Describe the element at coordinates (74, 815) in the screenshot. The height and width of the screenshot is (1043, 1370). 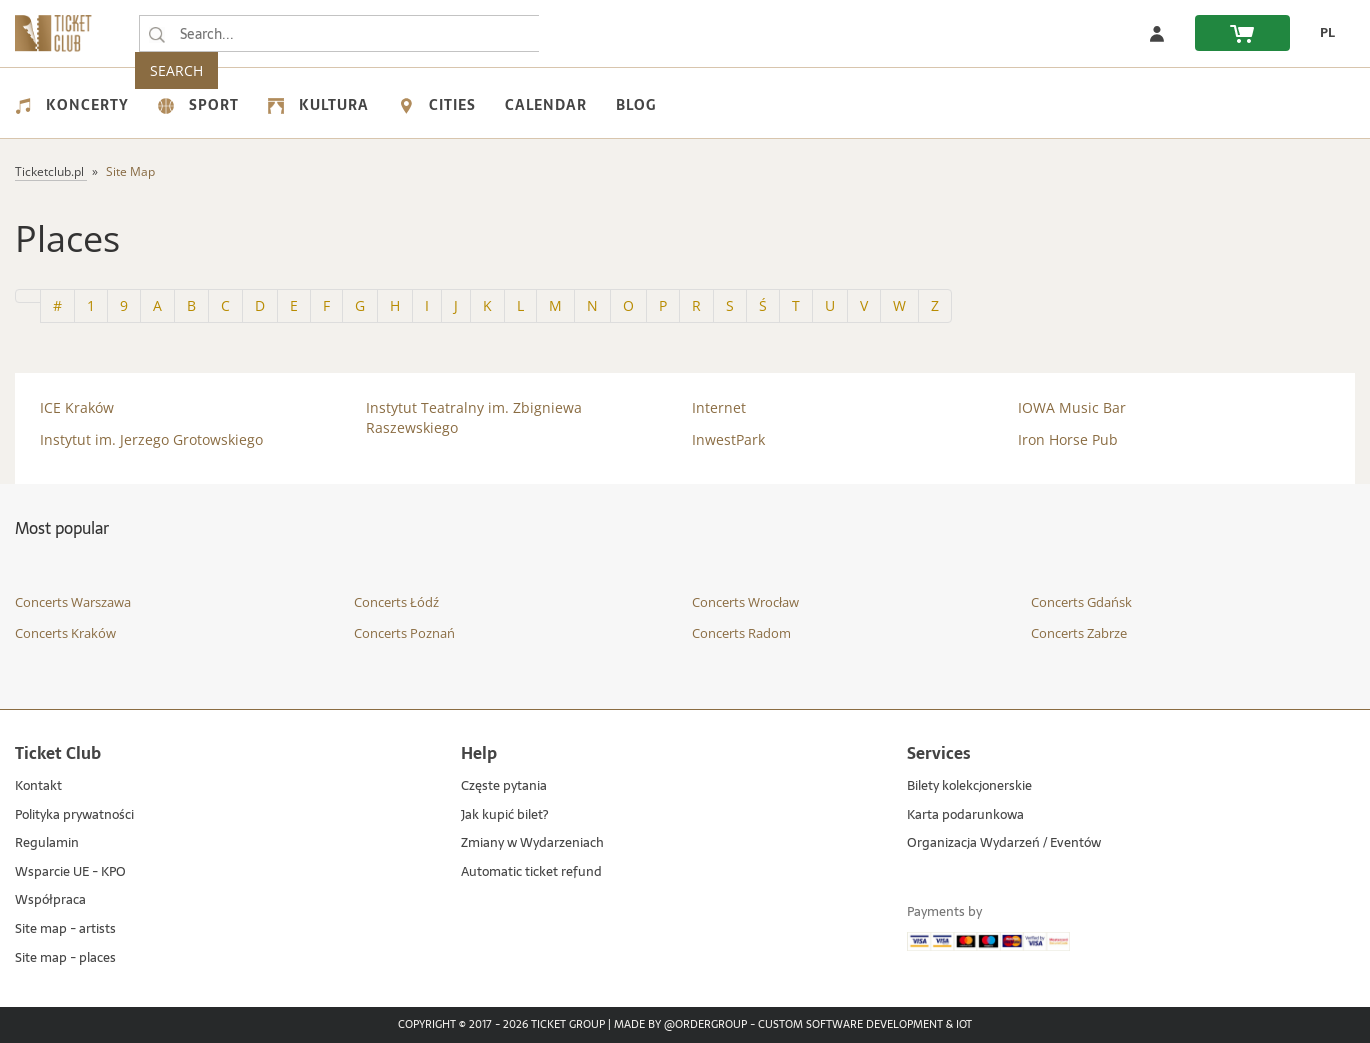
I see `Polityka prywatności` at that location.